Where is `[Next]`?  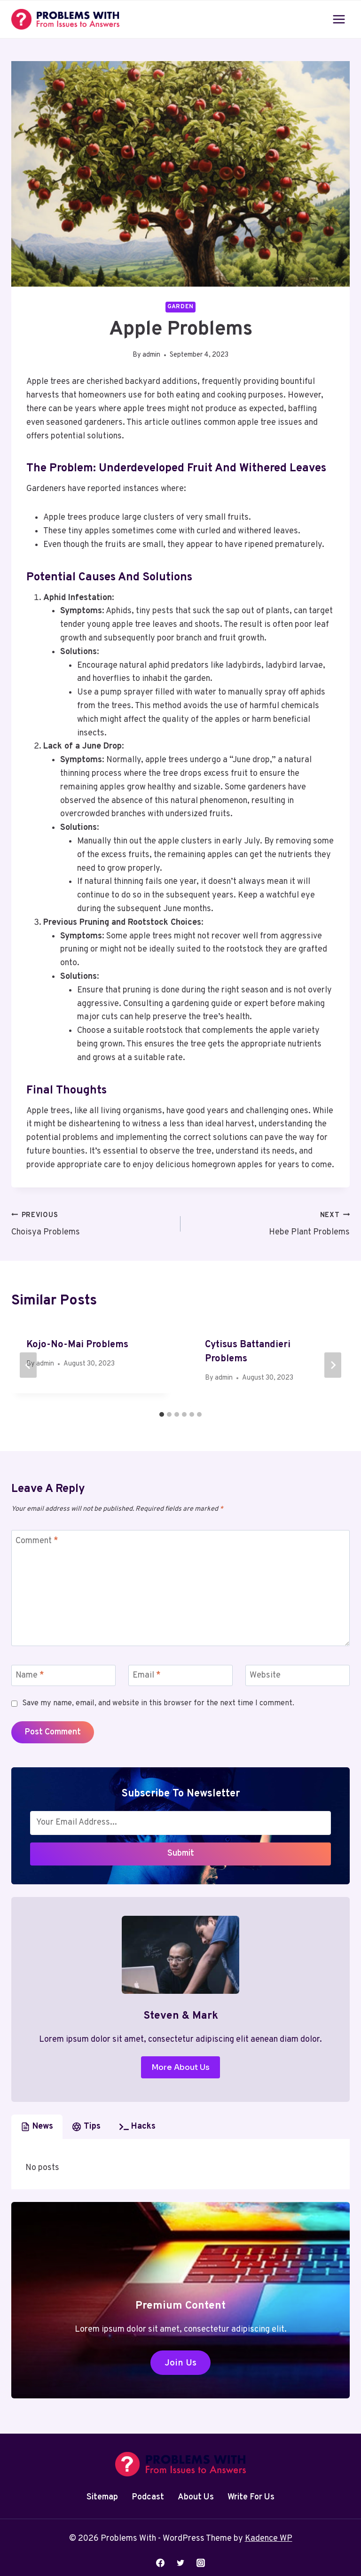 [Next] is located at coordinates (332, 1365).